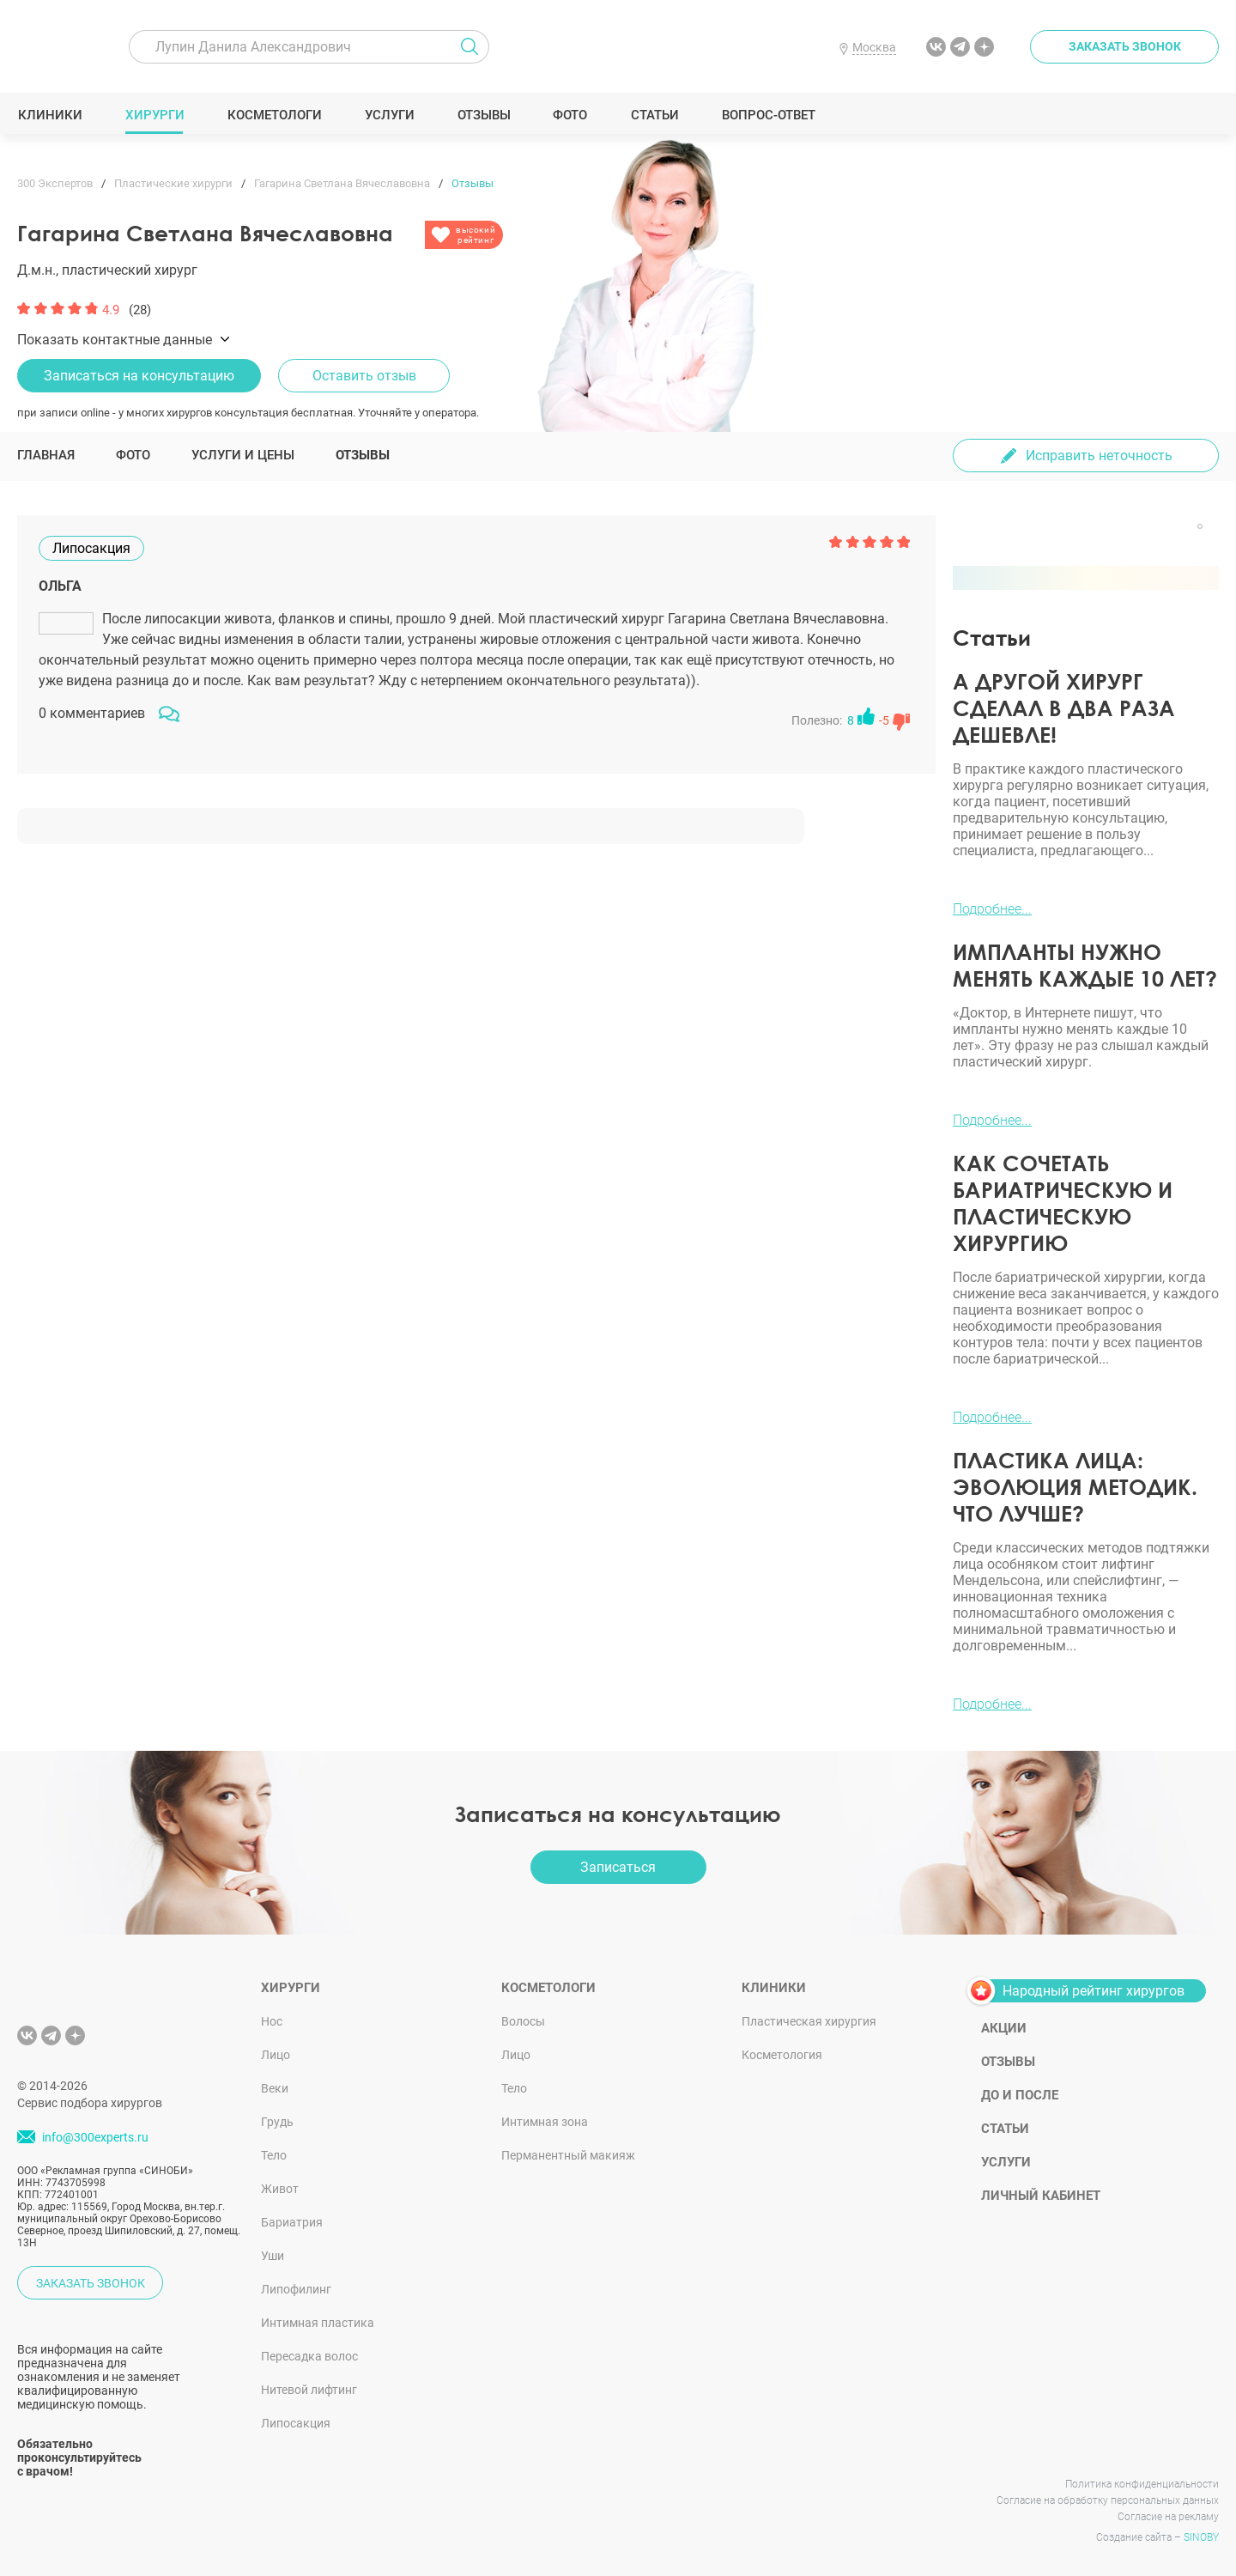 The image size is (1236, 2576). What do you see at coordinates (1108, 2500) in the screenshot?
I see `Согласие на обработку персональных данных` at bounding box center [1108, 2500].